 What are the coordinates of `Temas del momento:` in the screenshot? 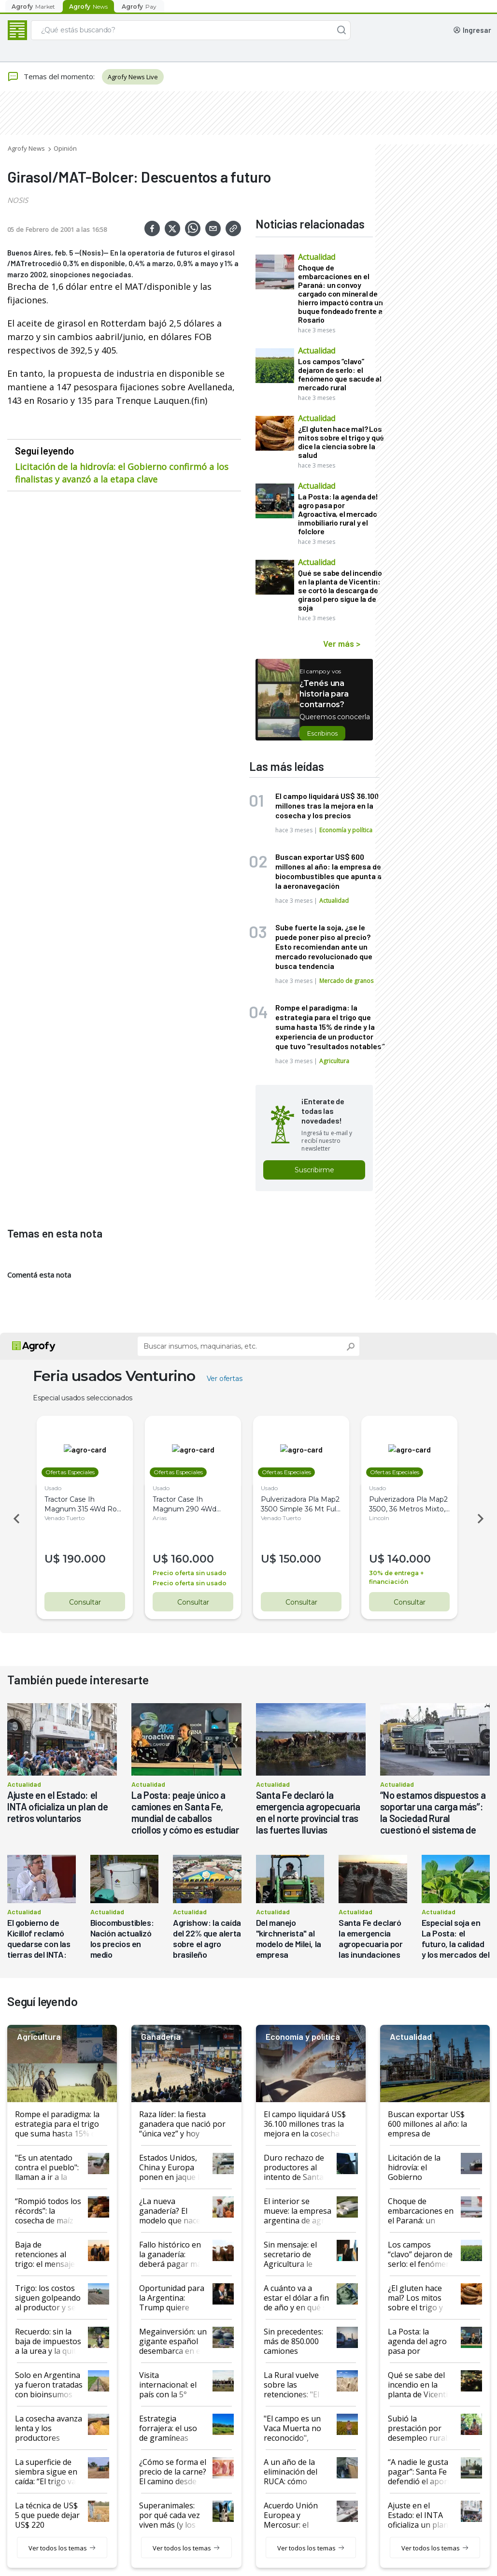 It's located at (51, 77).